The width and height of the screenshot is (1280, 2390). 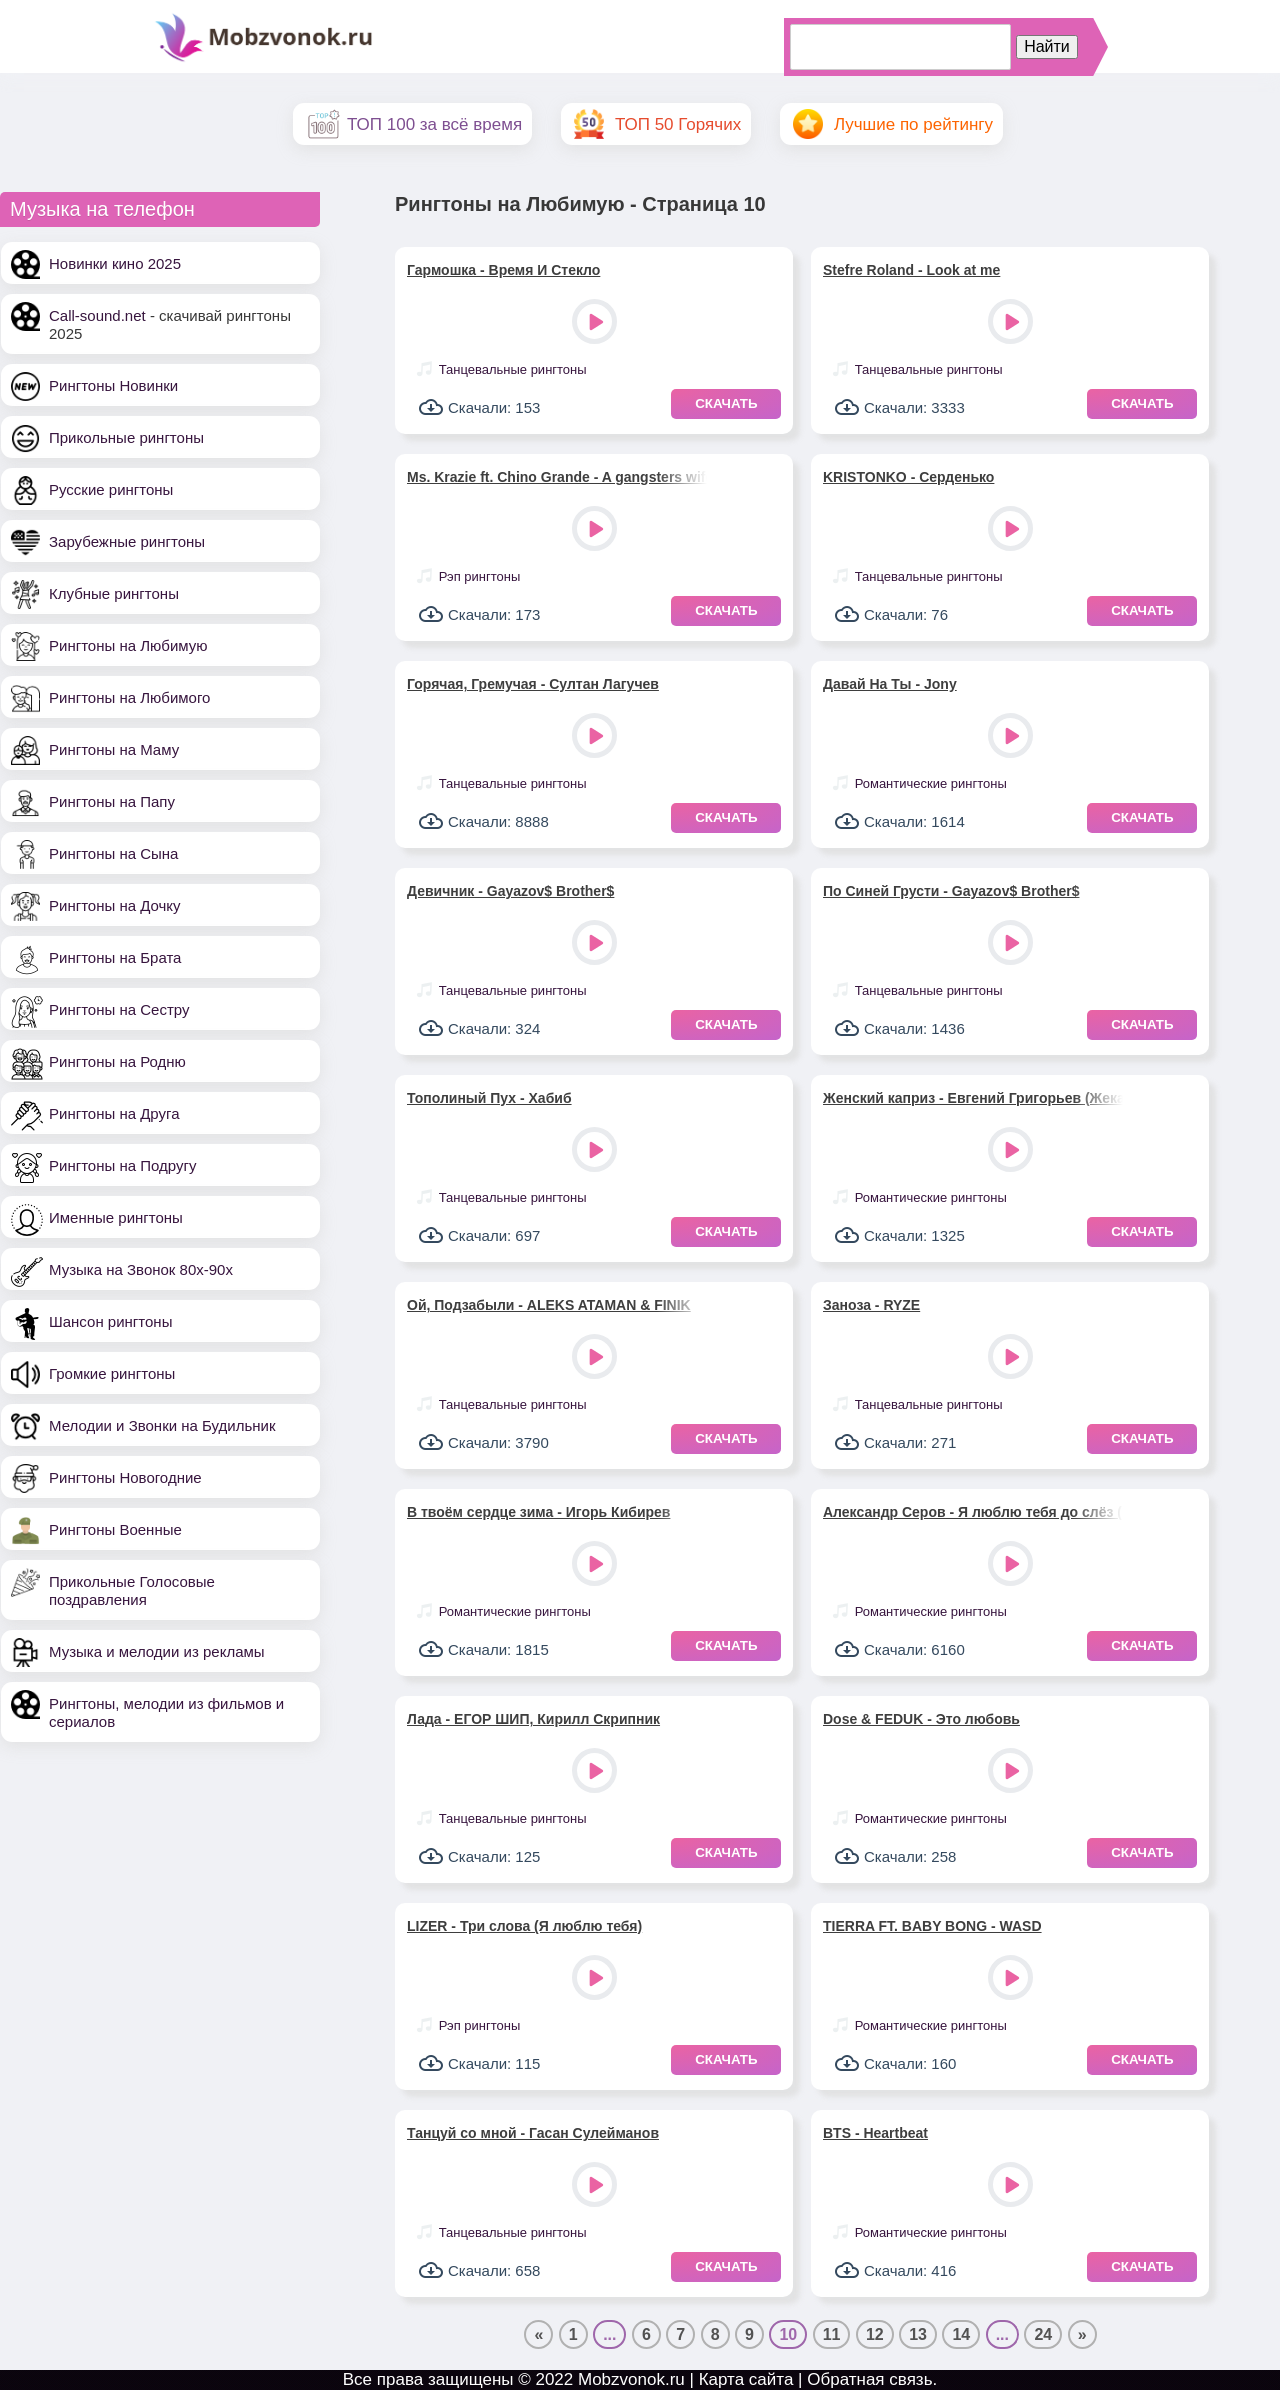 I want to click on Именные рингтоны, so click(x=116, y=1217).